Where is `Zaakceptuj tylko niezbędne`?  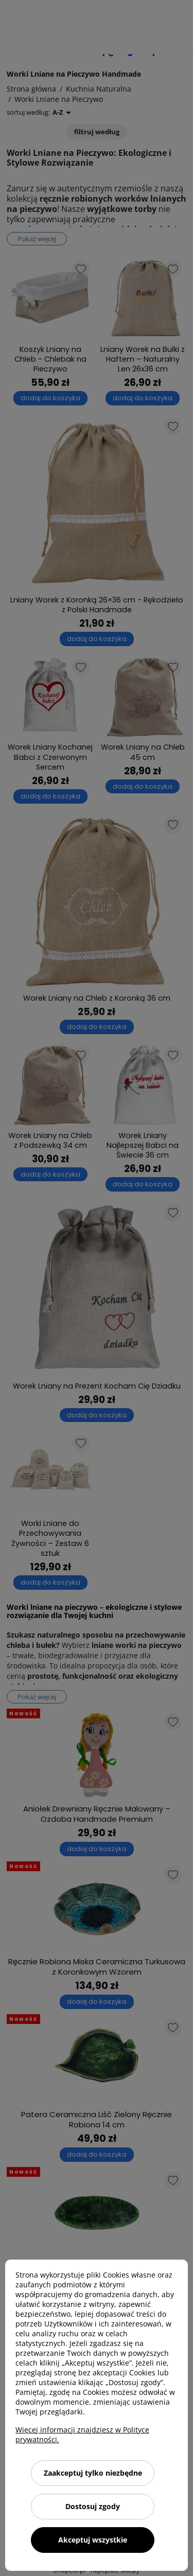
Zaakceptuj tylko niezbędne is located at coordinates (93, 2473).